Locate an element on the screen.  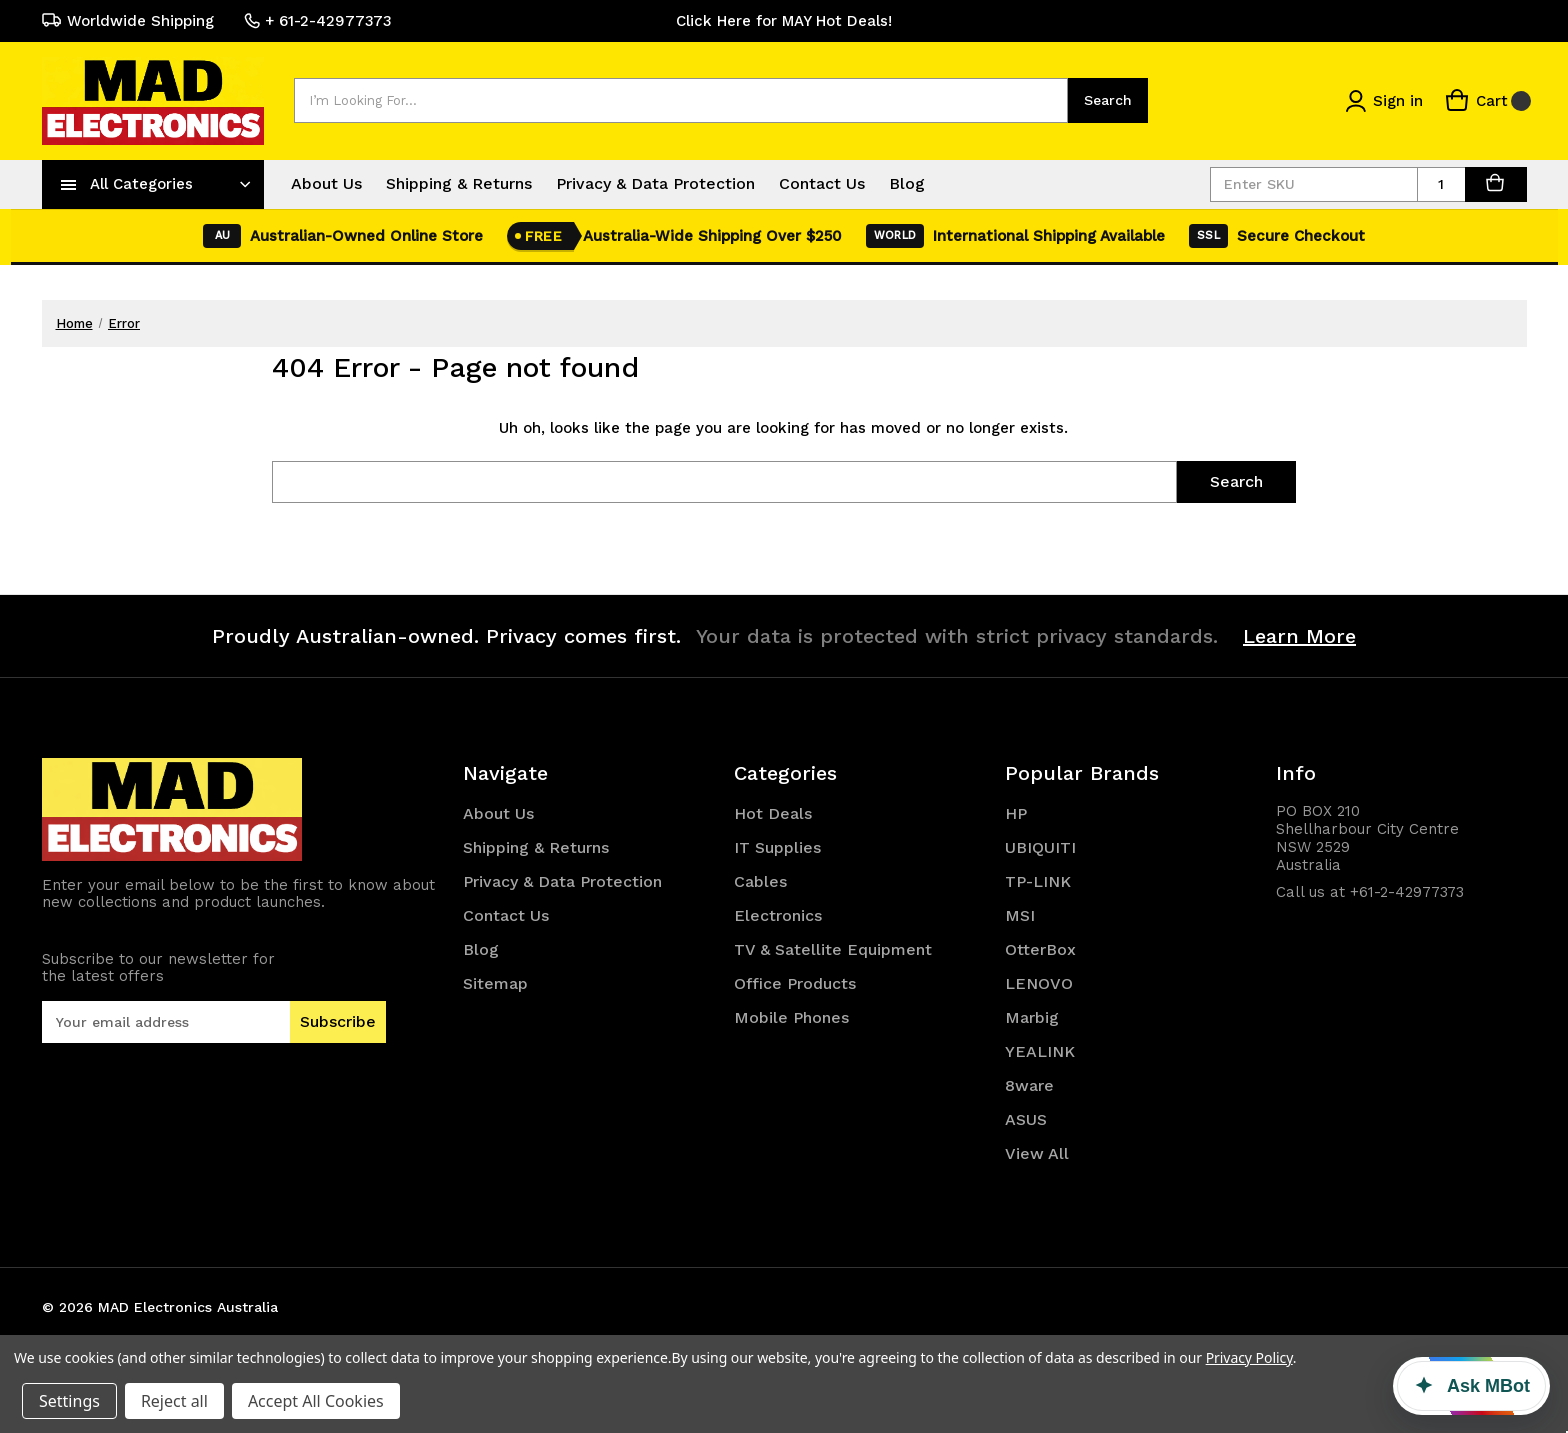
Sitemap is located at coordinates (495, 983).